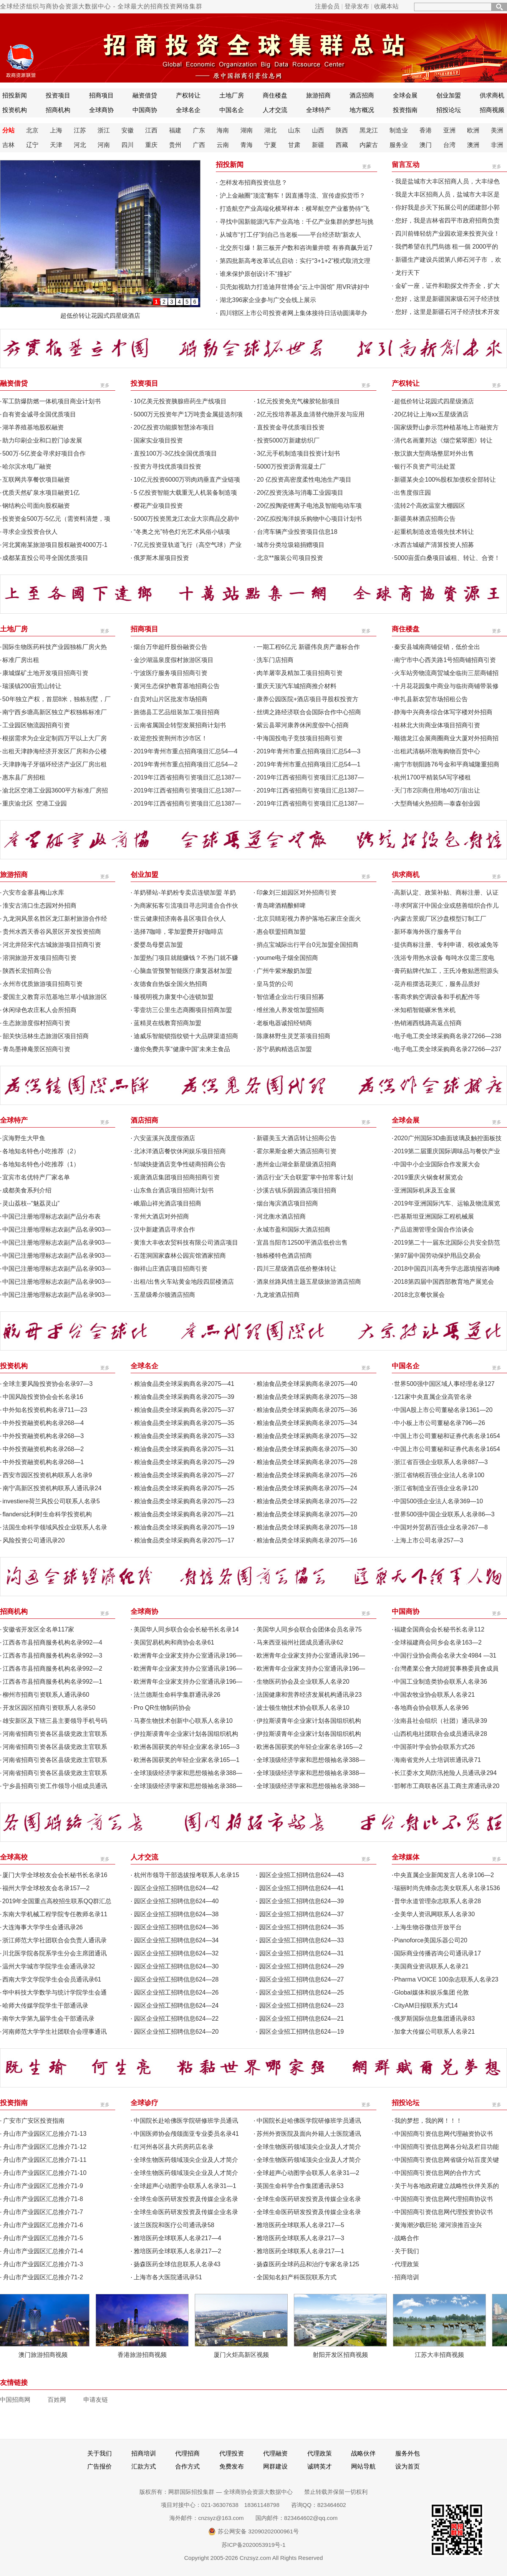  I want to click on 网站导航, so click(363, 2466).